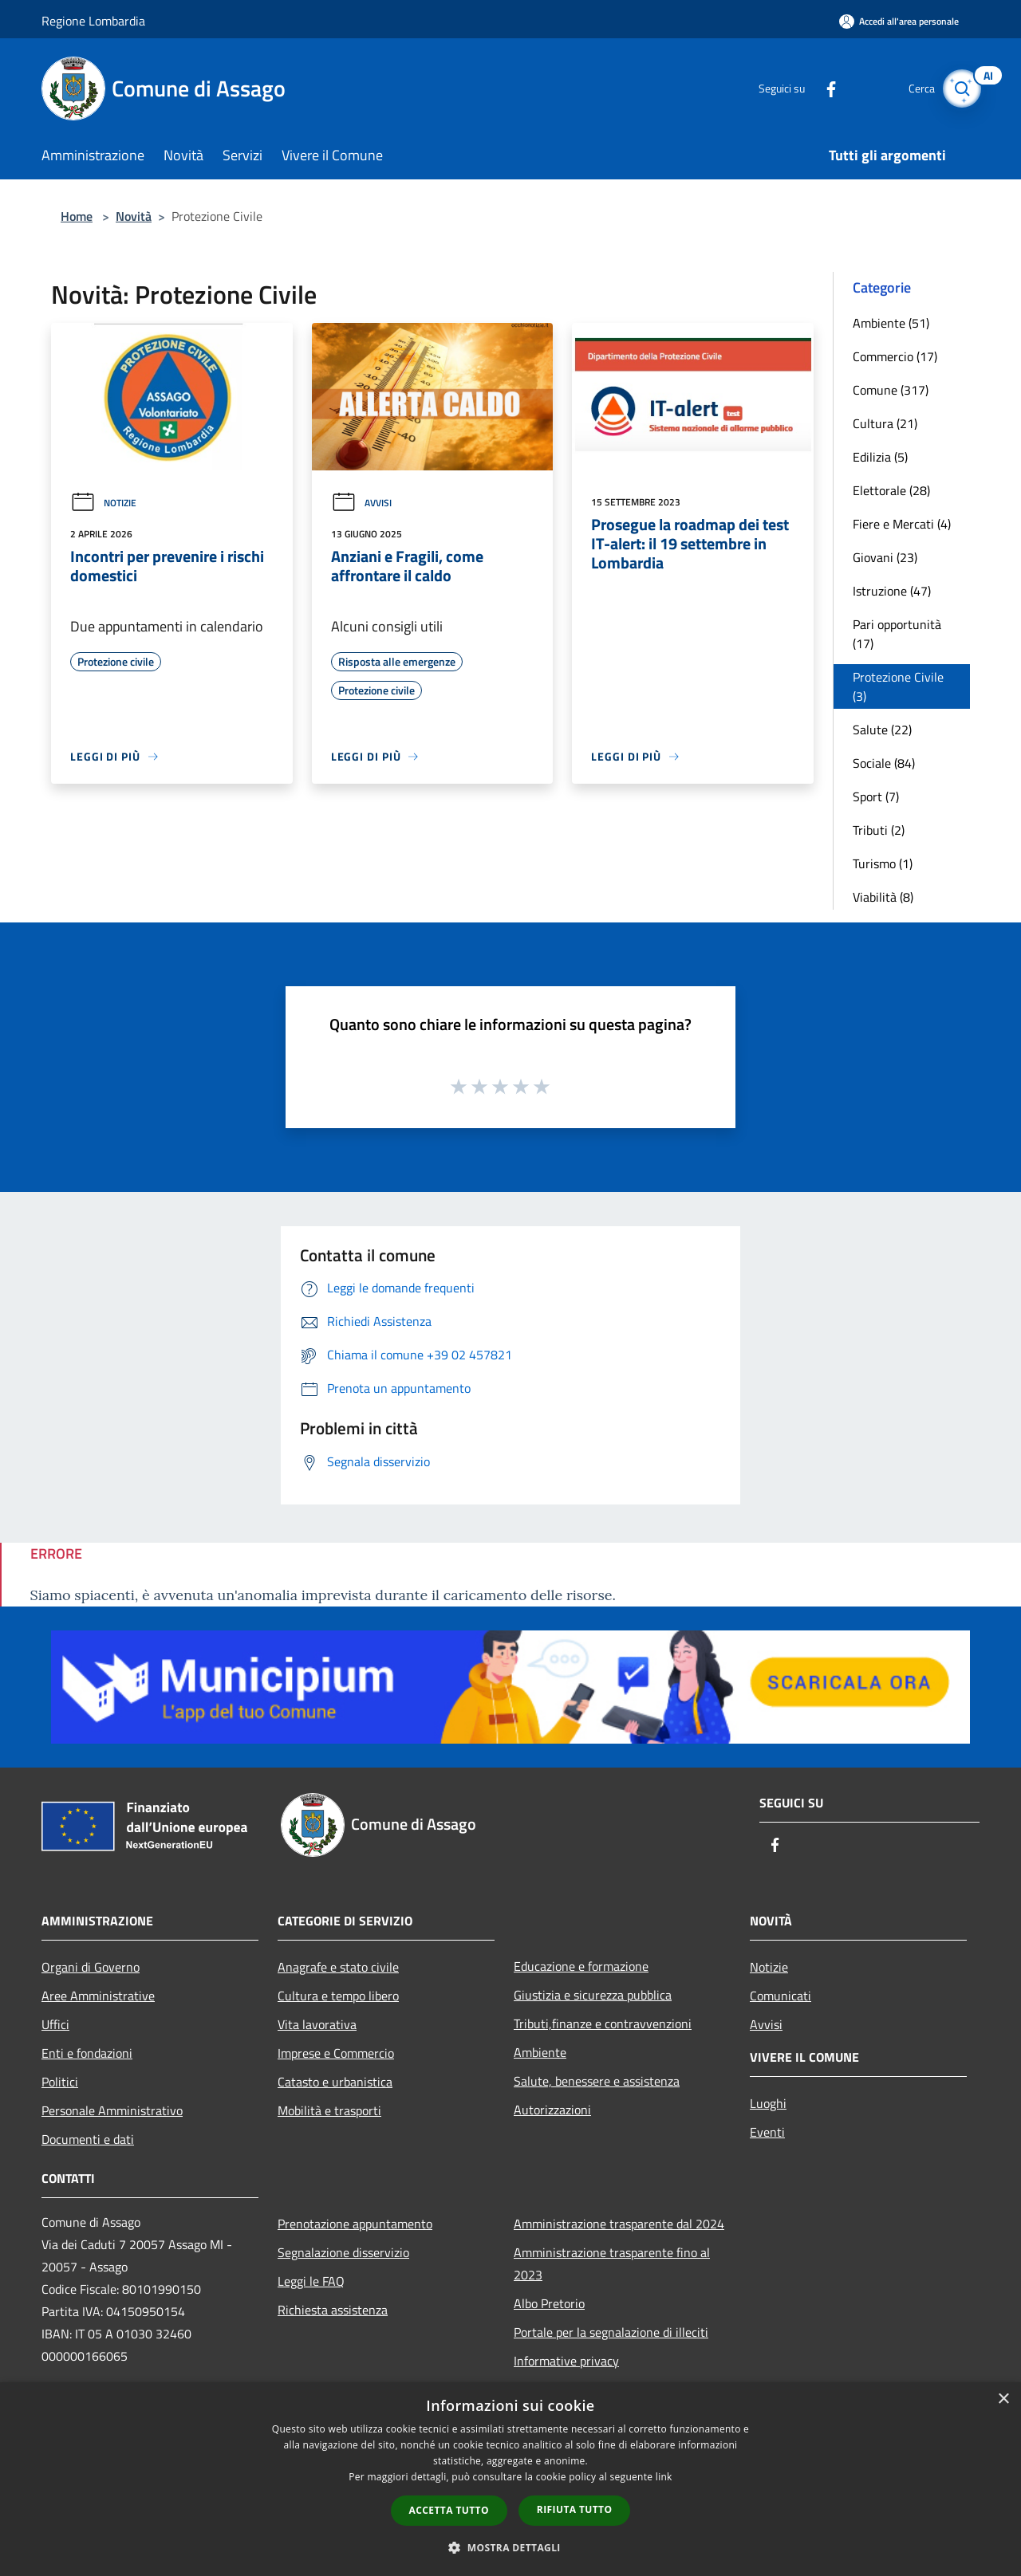  I want to click on Edilizia (5), so click(880, 456).